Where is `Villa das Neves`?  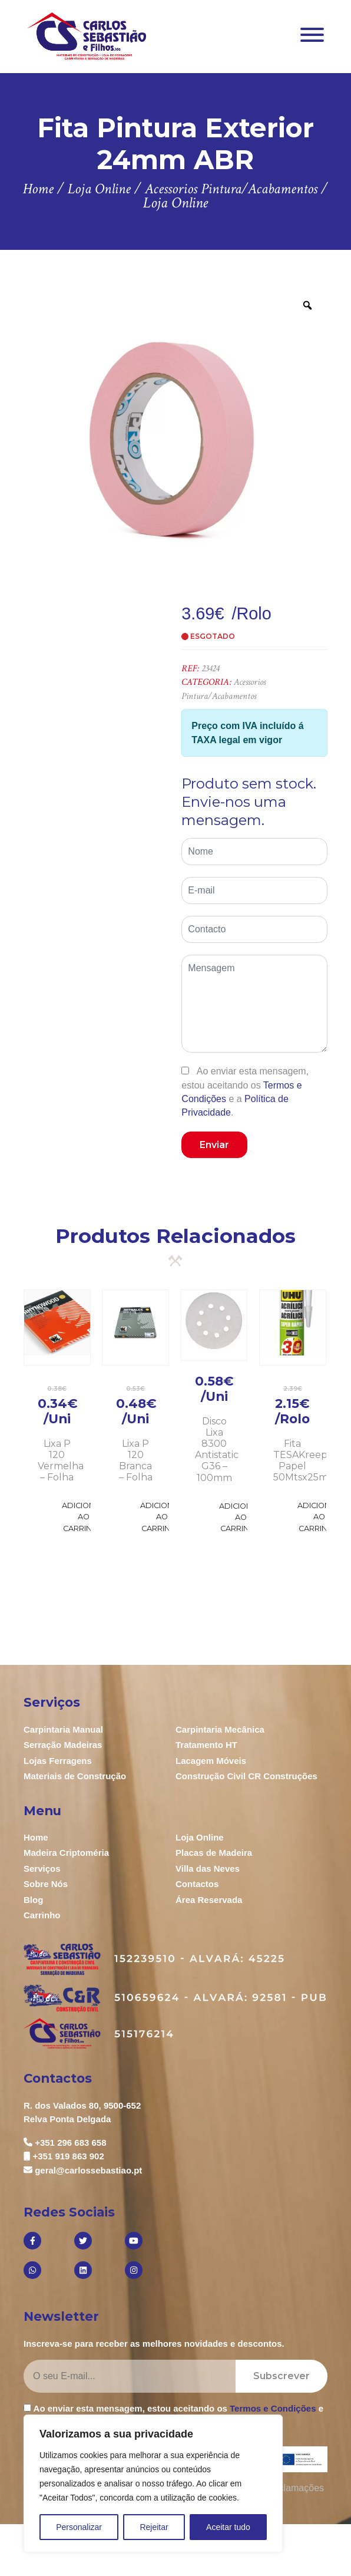 Villa das Neves is located at coordinates (208, 1868).